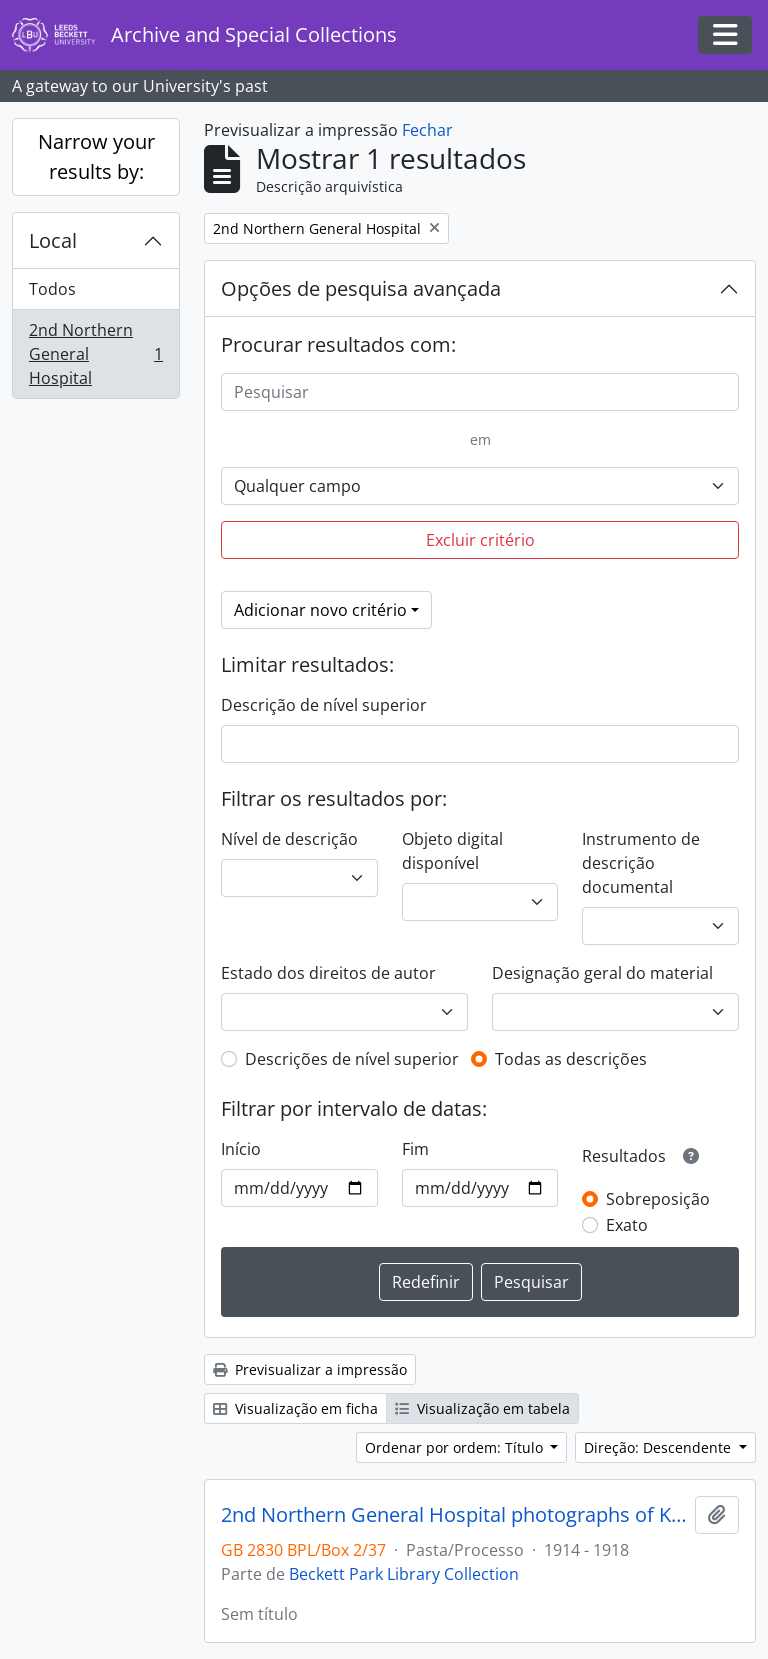  I want to click on Fechar, so click(427, 130).